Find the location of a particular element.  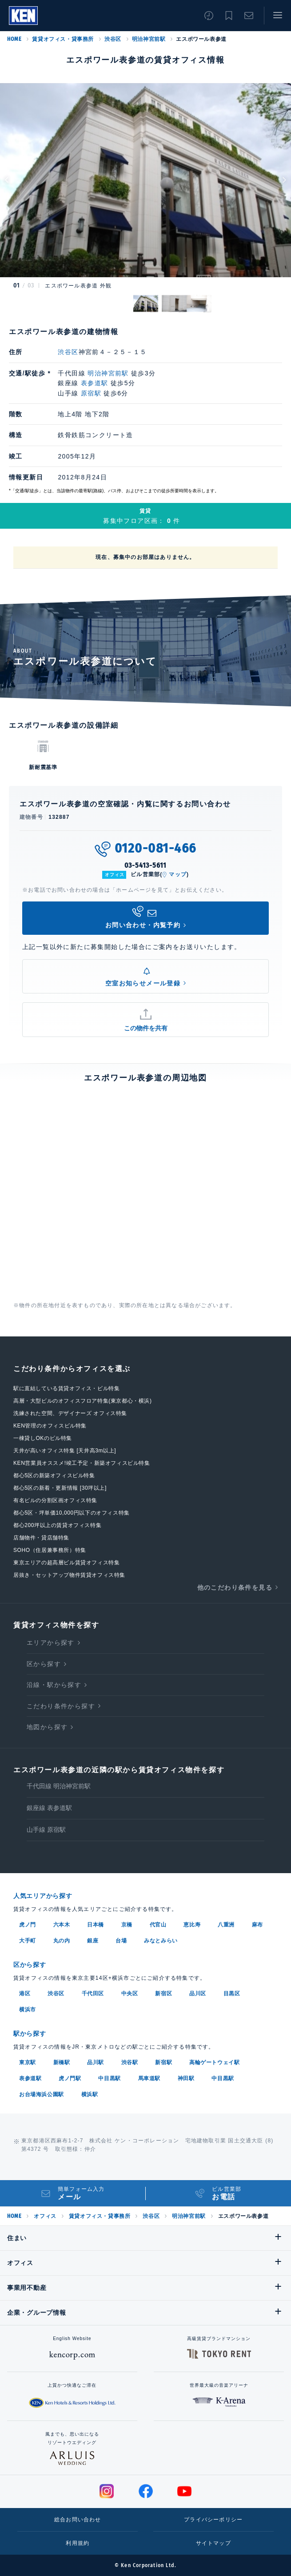

台場 is located at coordinates (121, 1941).